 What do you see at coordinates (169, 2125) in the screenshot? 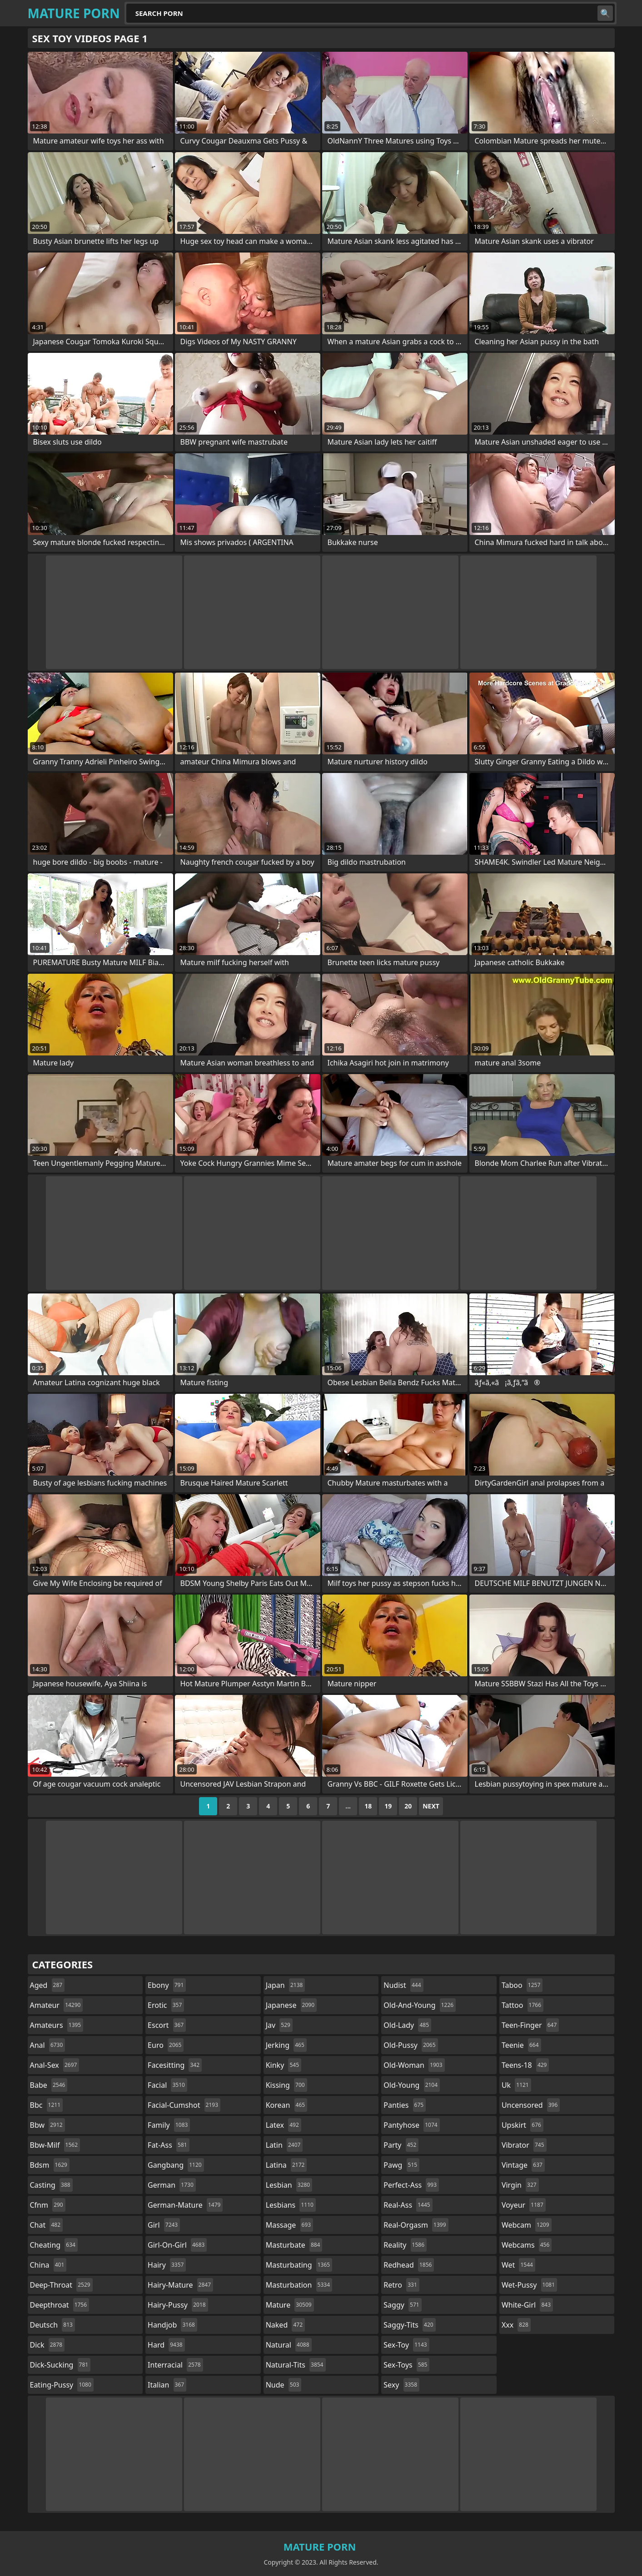
I see `family` at bounding box center [169, 2125].